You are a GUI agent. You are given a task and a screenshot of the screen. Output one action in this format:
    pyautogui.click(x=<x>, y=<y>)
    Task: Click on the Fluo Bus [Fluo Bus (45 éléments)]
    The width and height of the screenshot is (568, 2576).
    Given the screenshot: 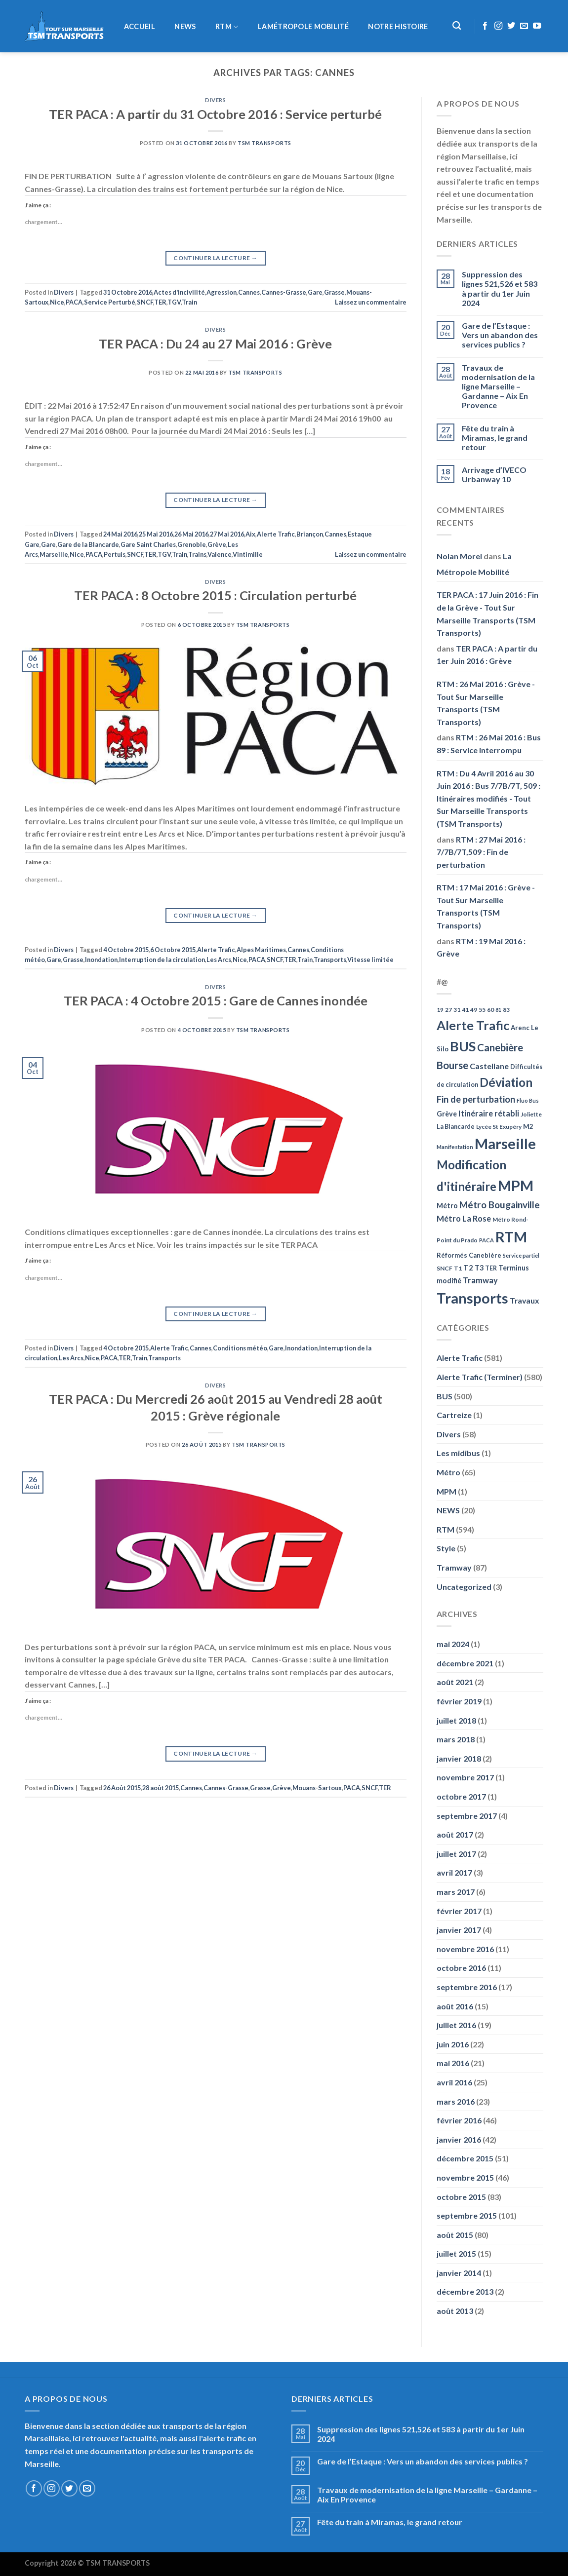 What is the action you would take?
    pyautogui.click(x=528, y=1100)
    